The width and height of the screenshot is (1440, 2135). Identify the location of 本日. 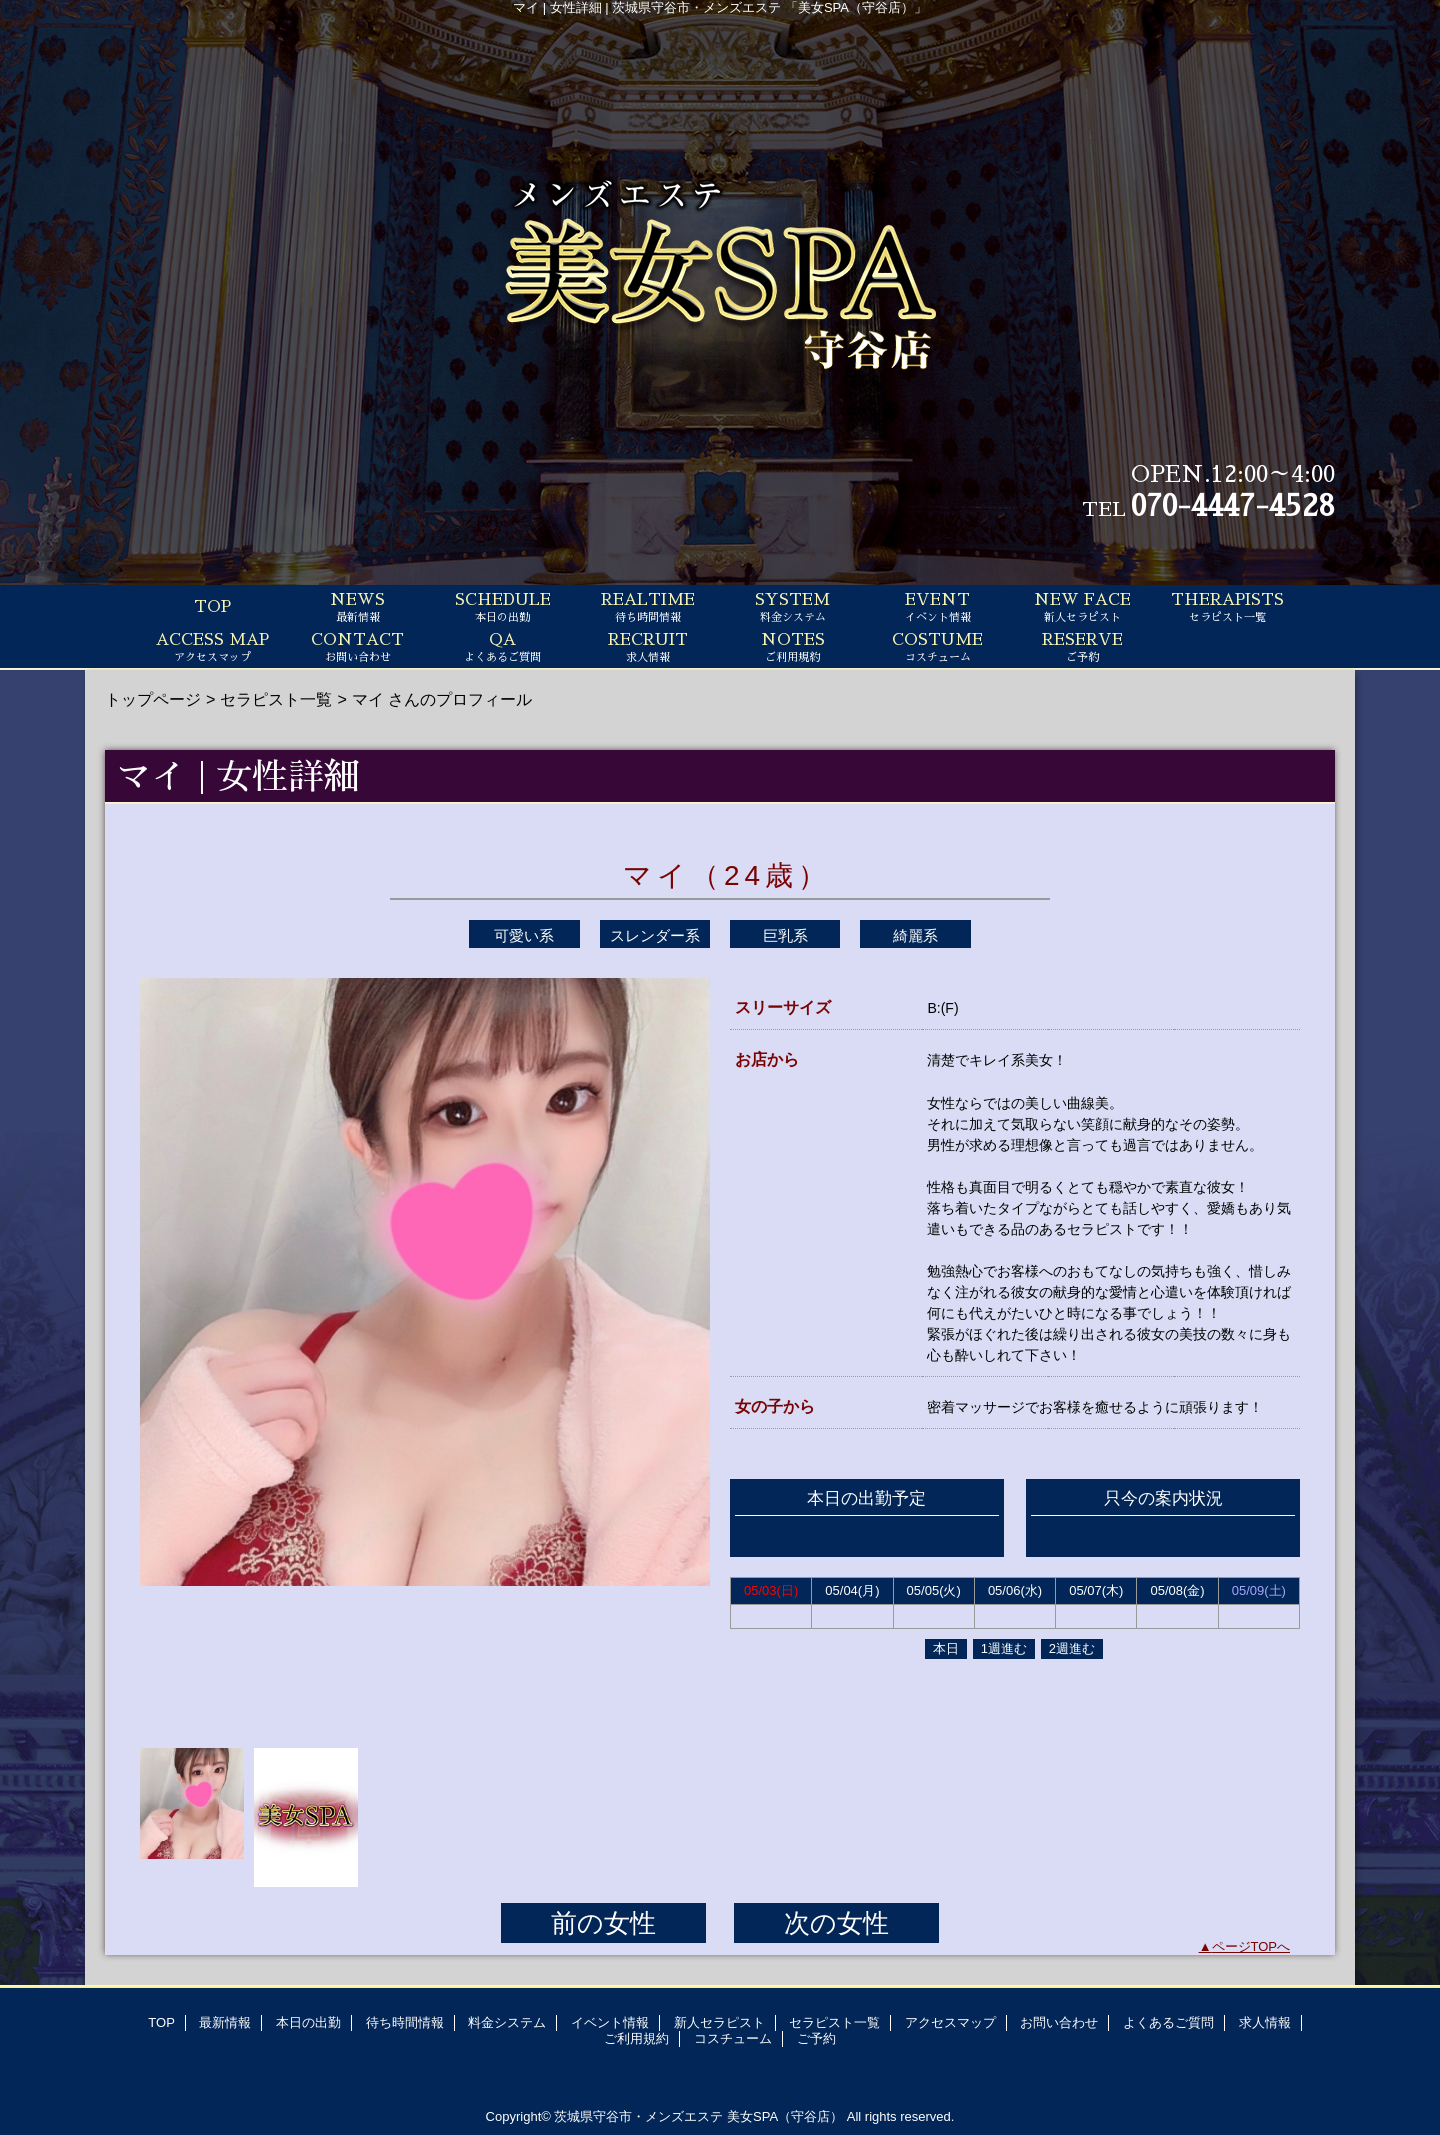
(946, 1648).